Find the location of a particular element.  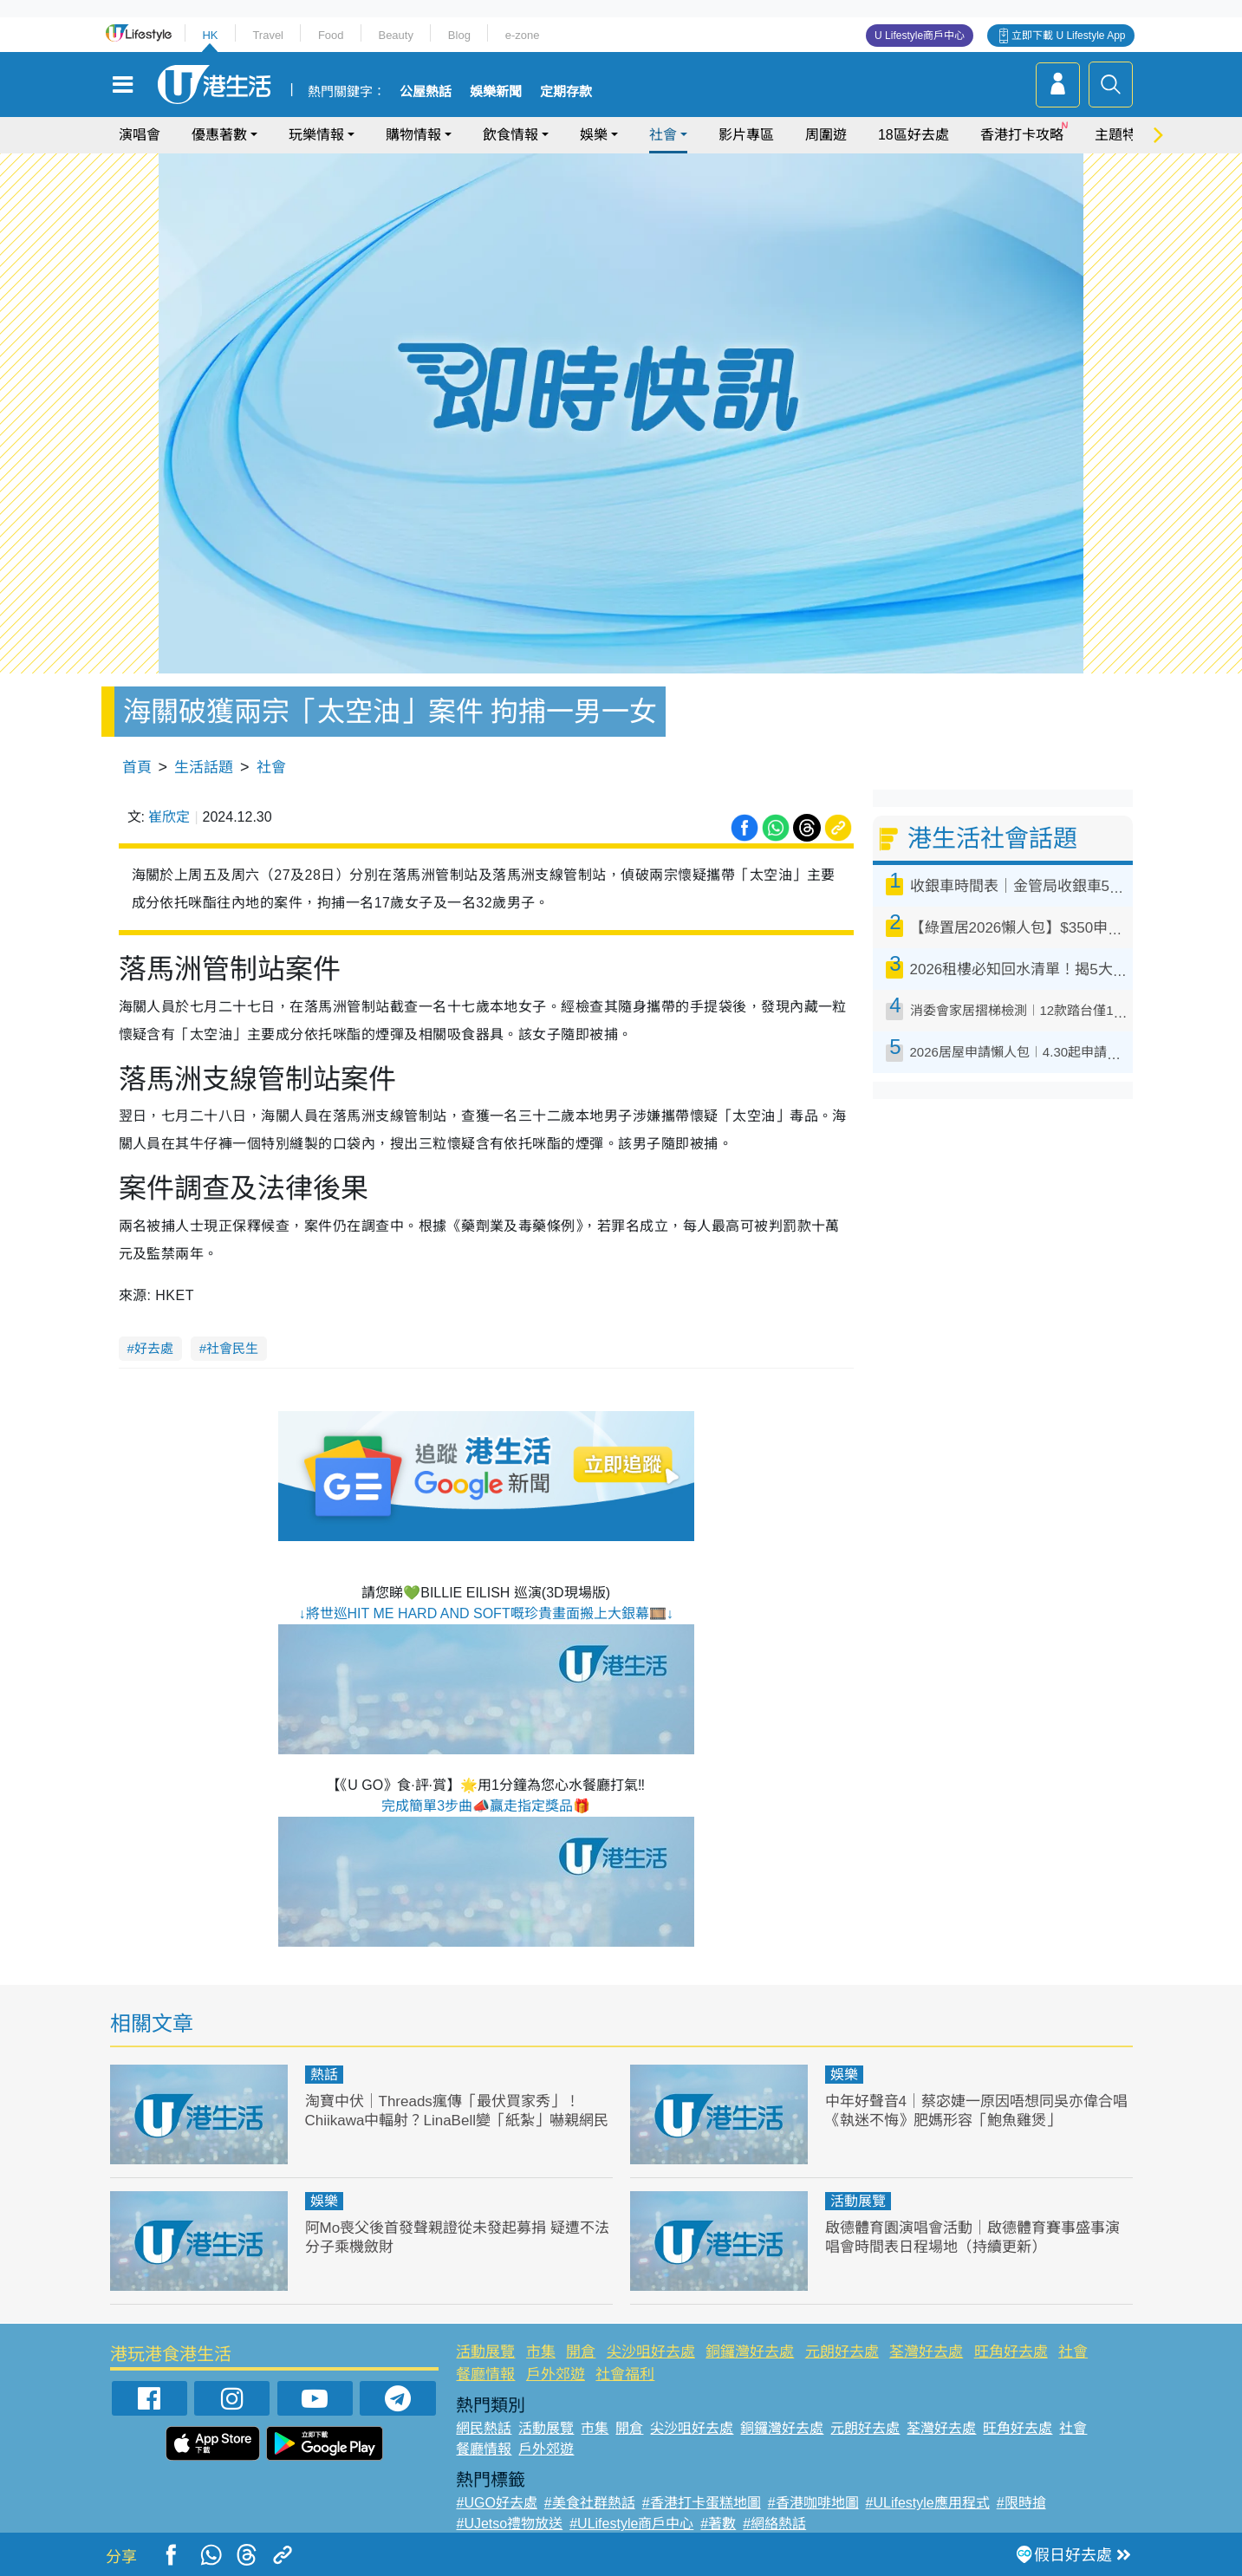

社會福利 is located at coordinates (624, 2374).